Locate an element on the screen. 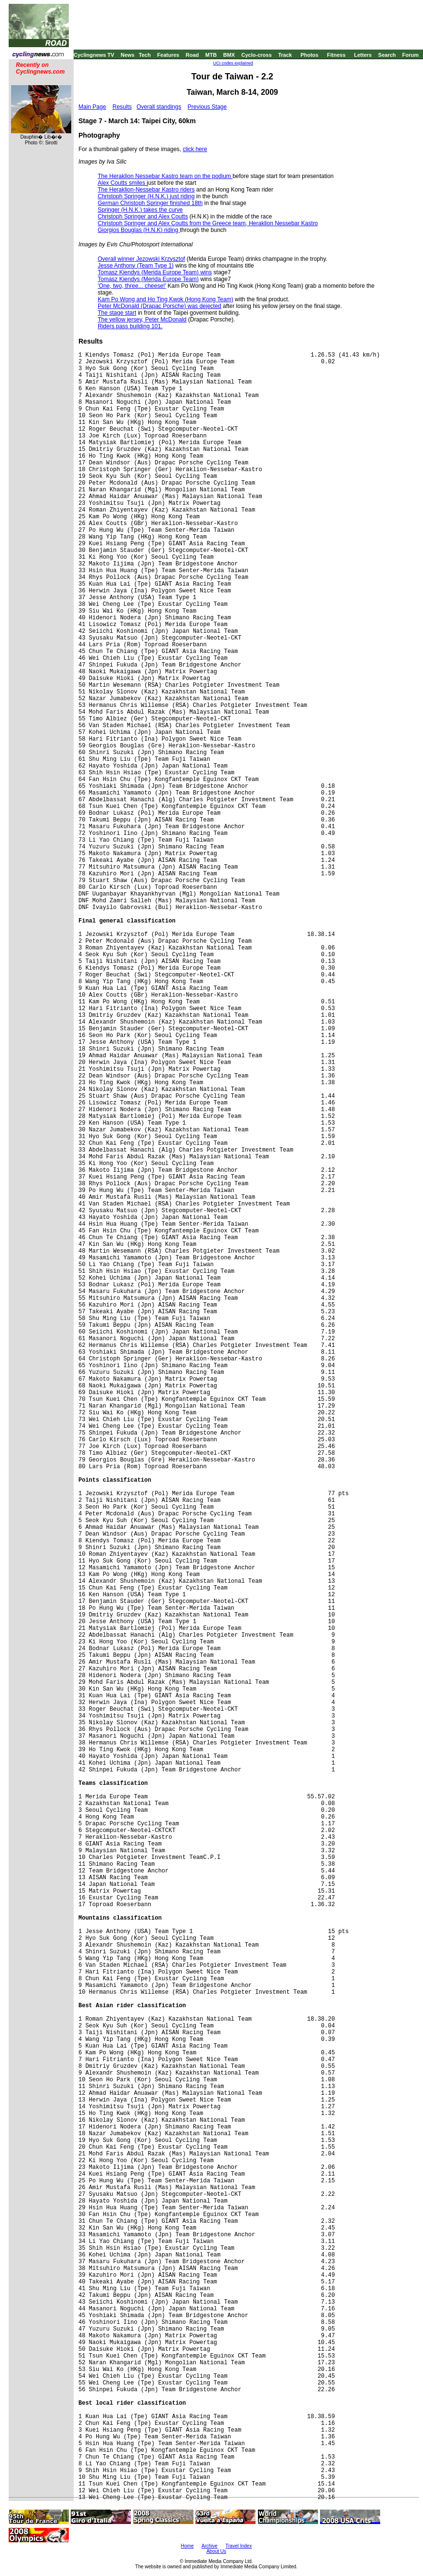 The height and width of the screenshot is (2576, 423). The yellow jersey, Peter McDonald is located at coordinates (142, 319).